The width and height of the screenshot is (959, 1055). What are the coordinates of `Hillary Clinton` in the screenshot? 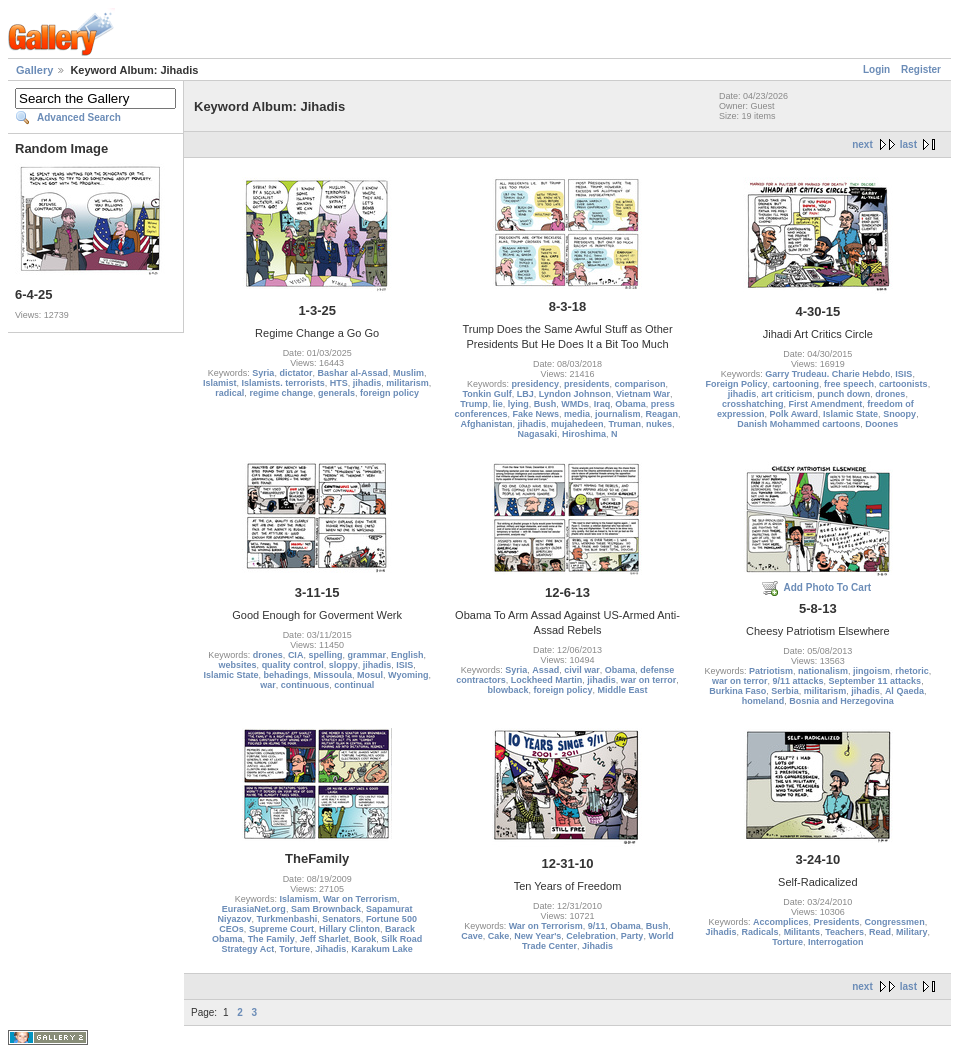 It's located at (349, 929).